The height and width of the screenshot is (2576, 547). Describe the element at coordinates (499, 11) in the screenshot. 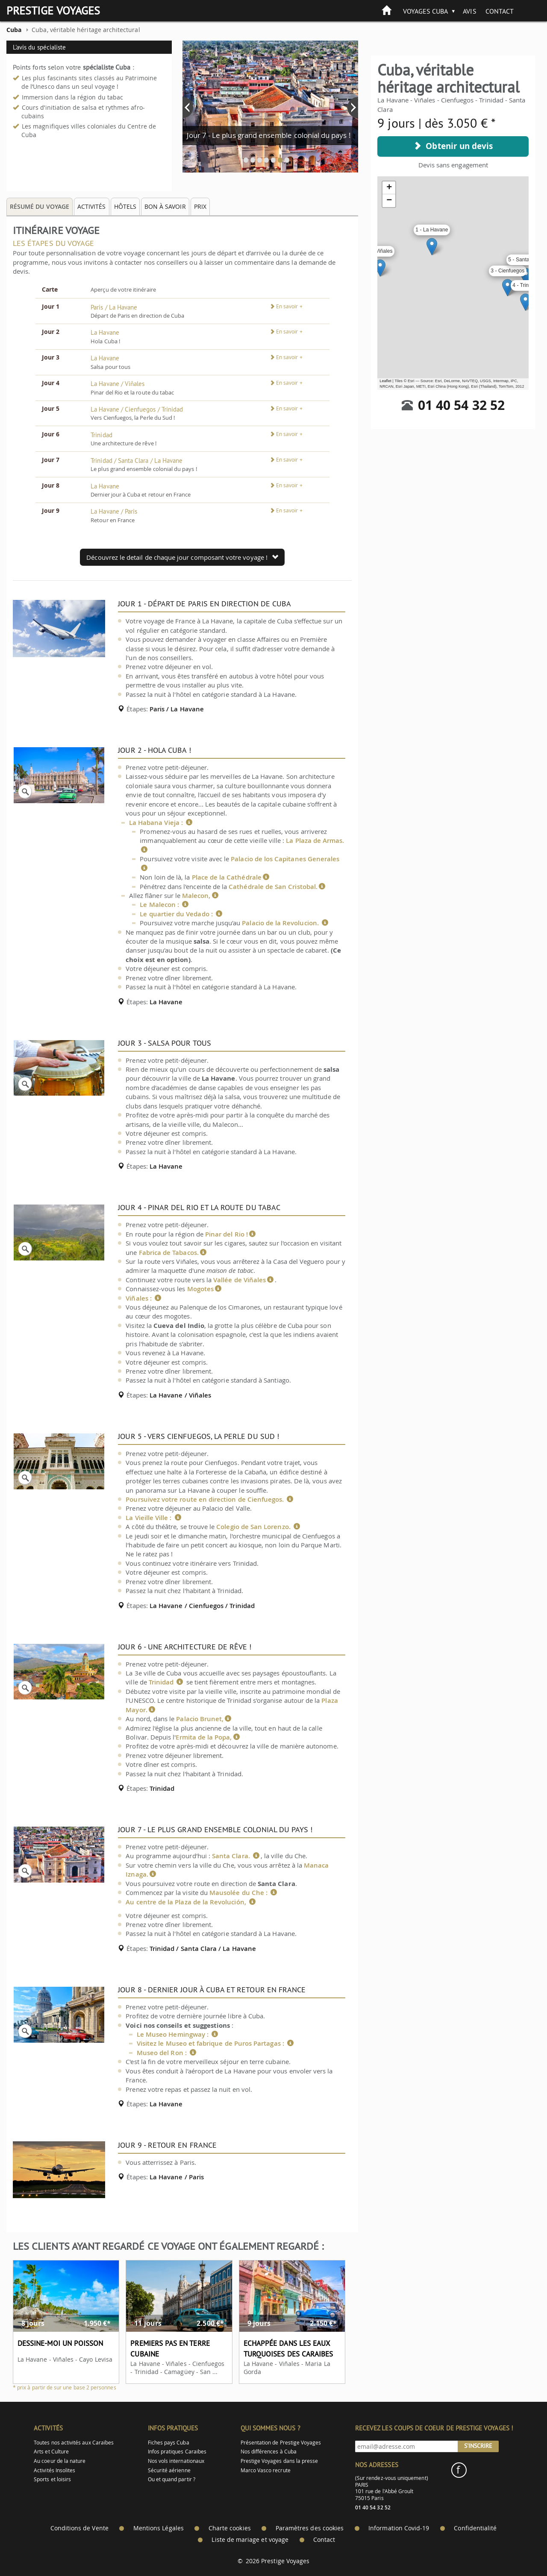

I see `Contact` at that location.